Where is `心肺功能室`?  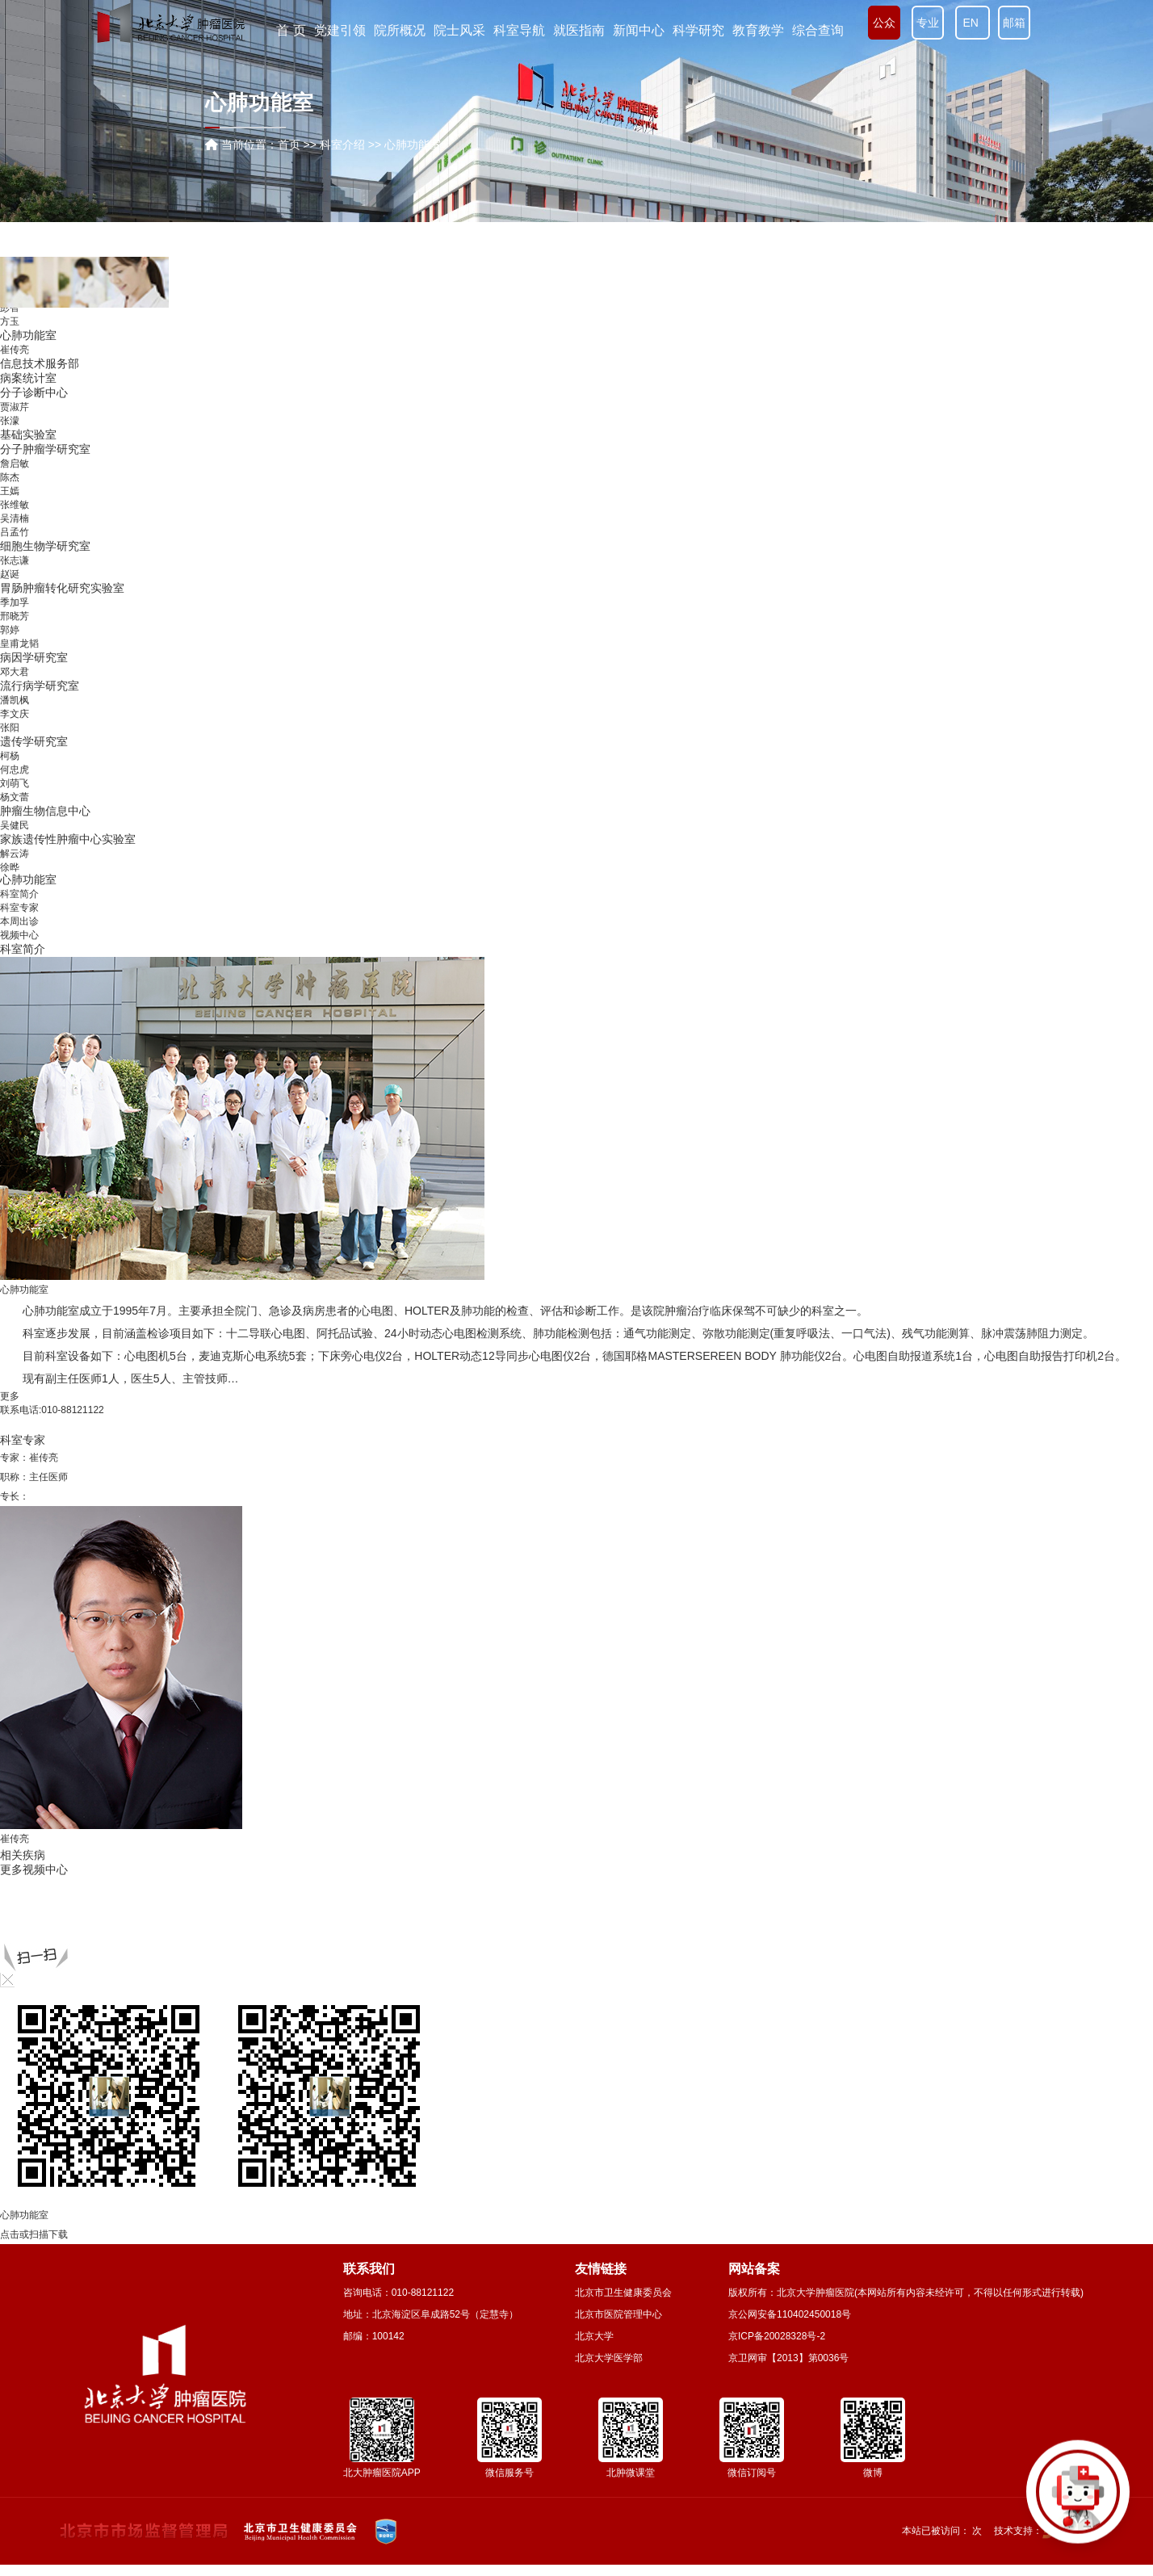
心肺功能室 is located at coordinates (28, 685).